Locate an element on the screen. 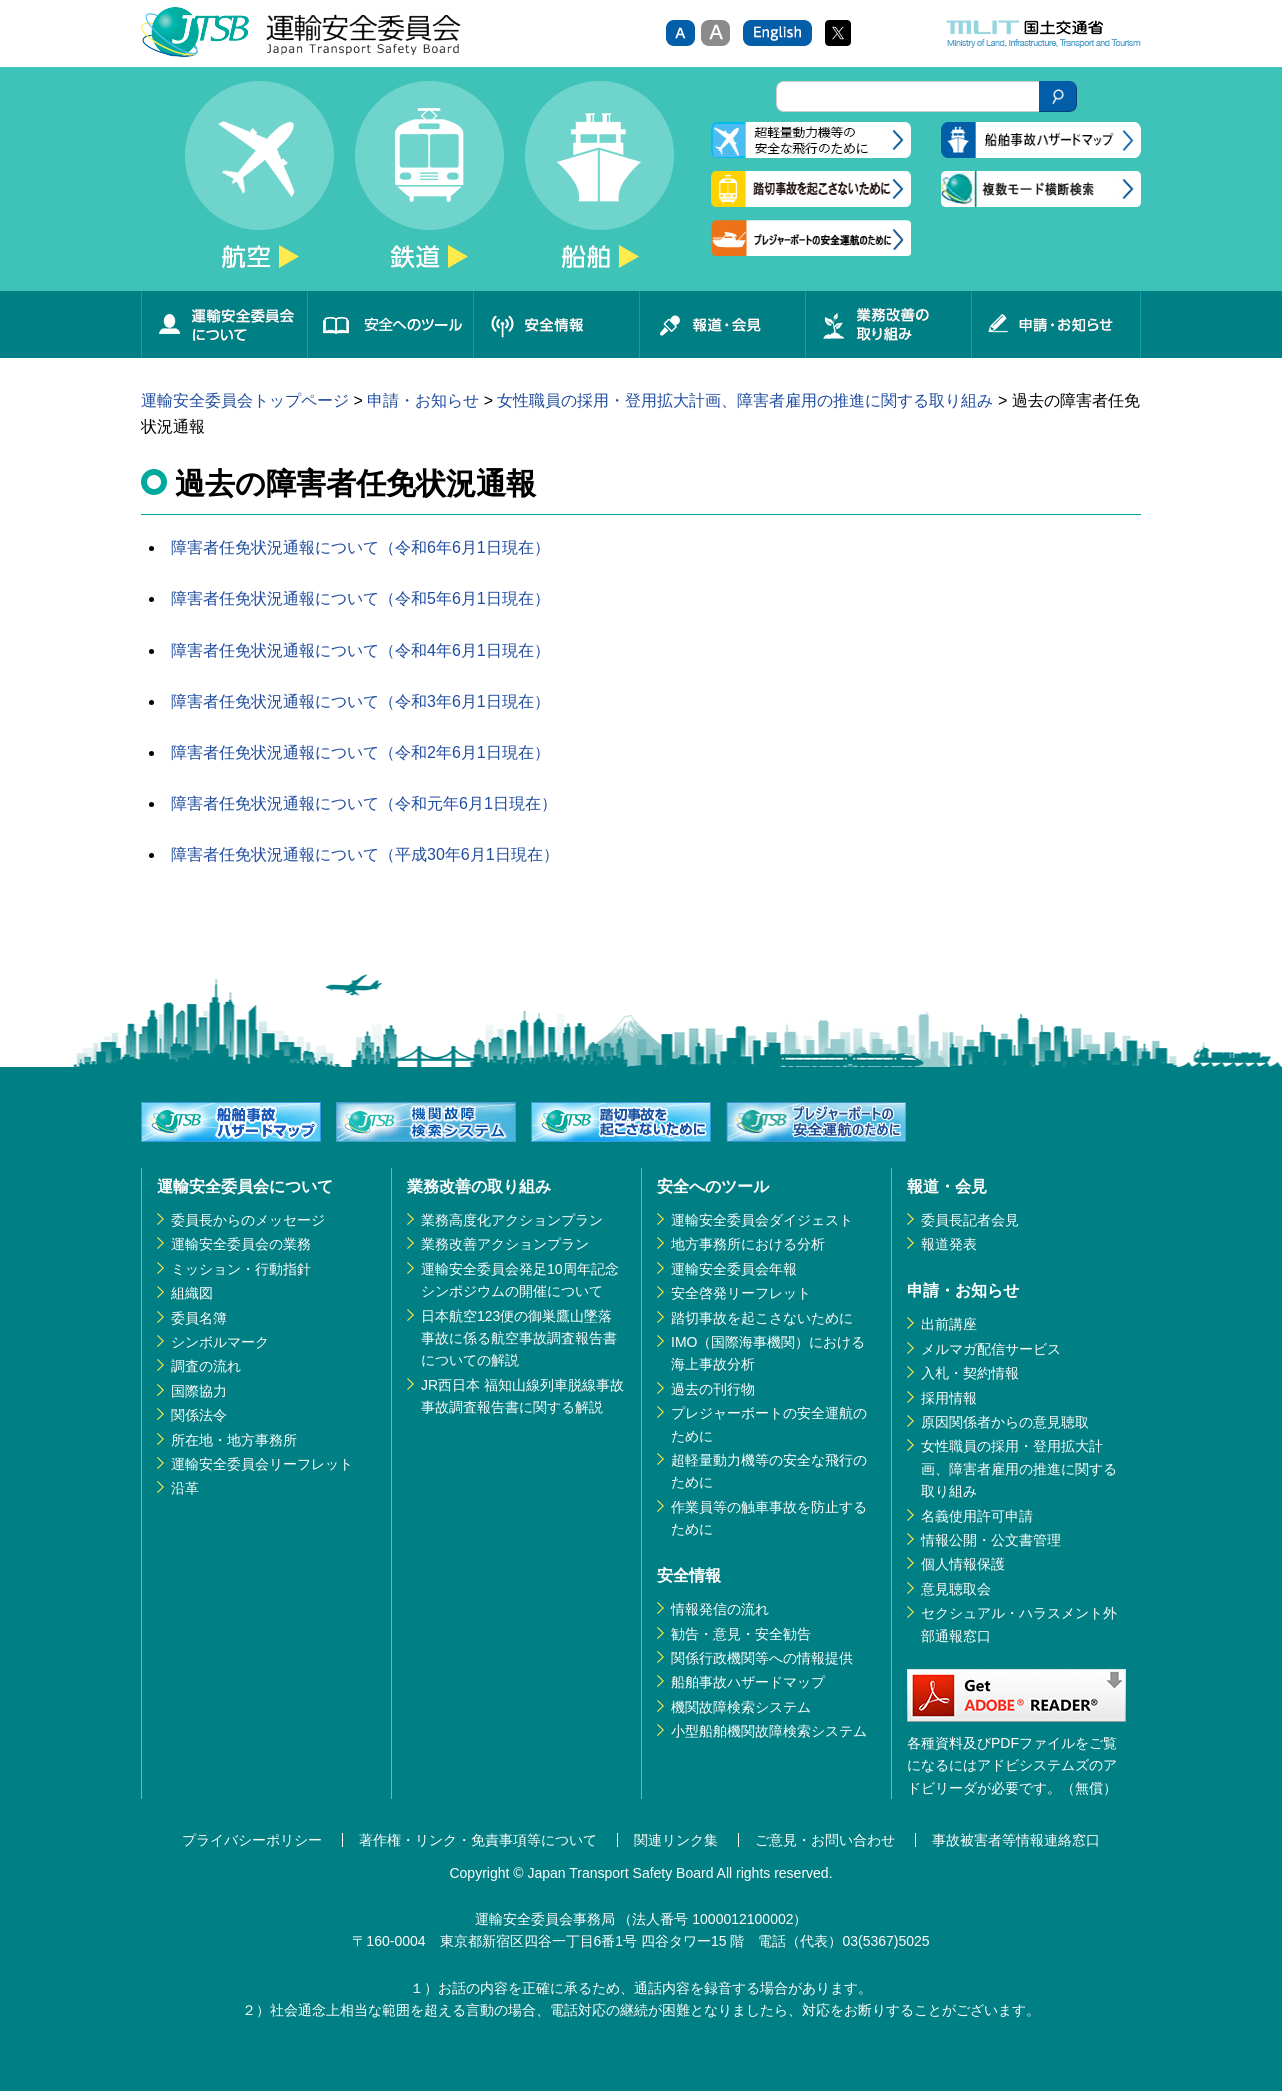 The height and width of the screenshot is (2091, 1282). 国際協力 is located at coordinates (199, 1391).